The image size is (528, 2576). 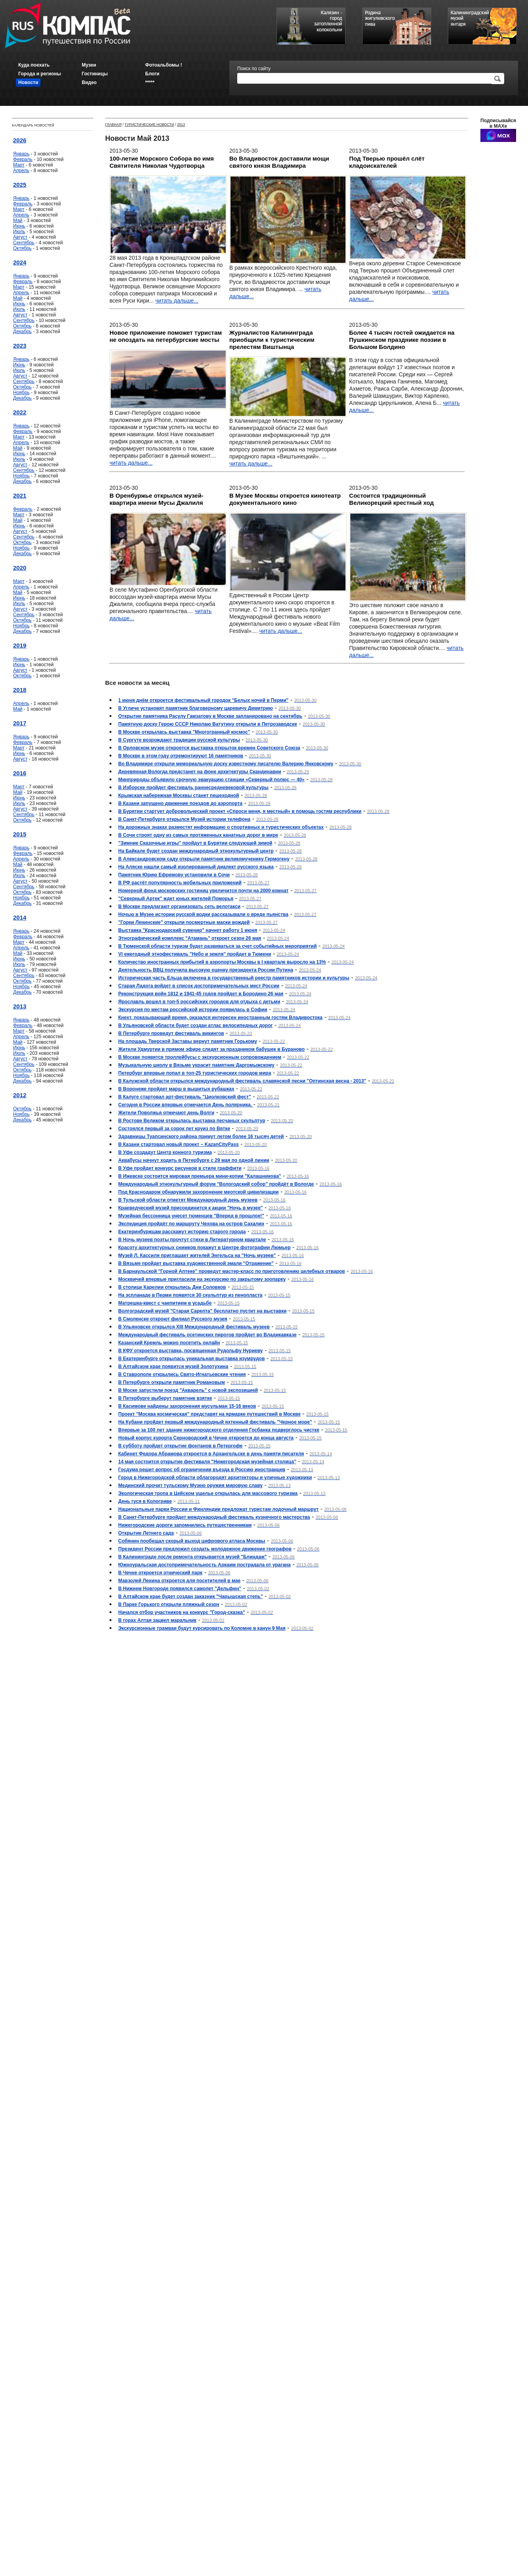 What do you see at coordinates (184, 819) in the screenshot?
I see `В Санкт-Петербурге открылся Музей истории телефона` at bounding box center [184, 819].